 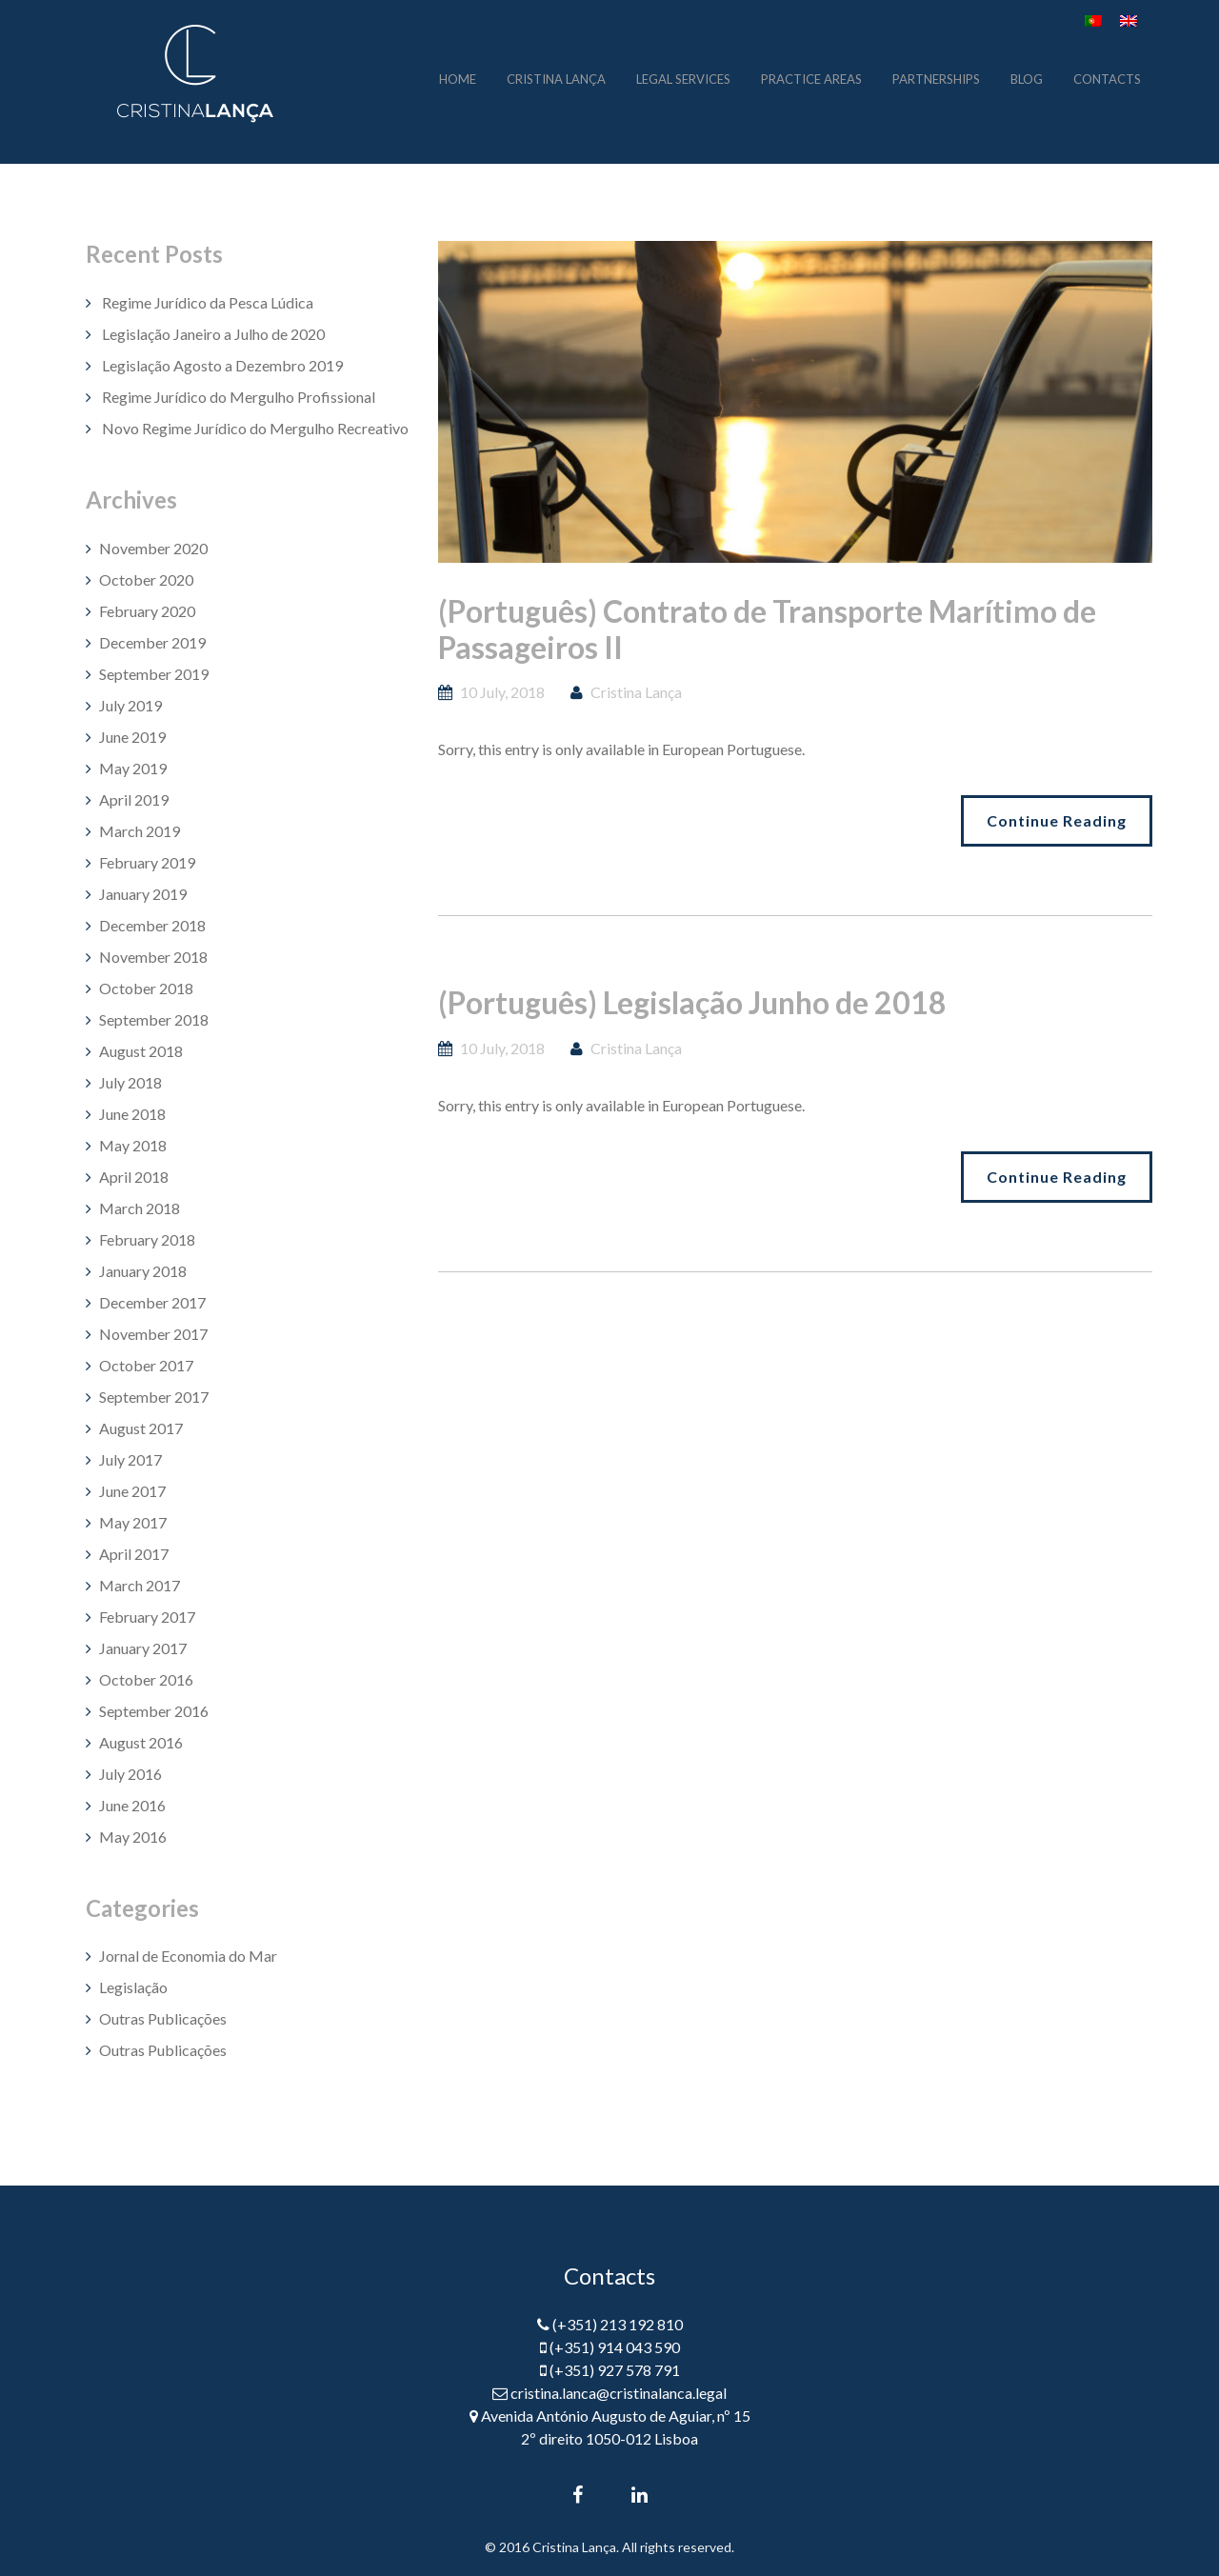 I want to click on March 2017, so click(x=139, y=1585).